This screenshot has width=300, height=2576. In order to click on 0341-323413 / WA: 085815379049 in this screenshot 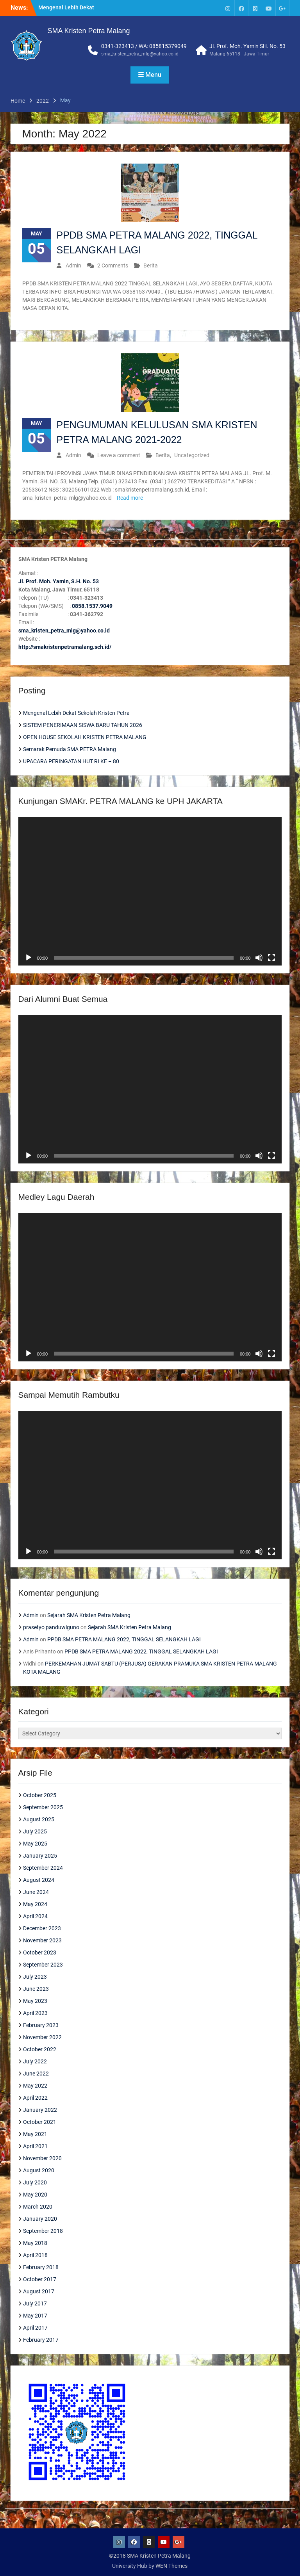, I will do `click(144, 46)`.